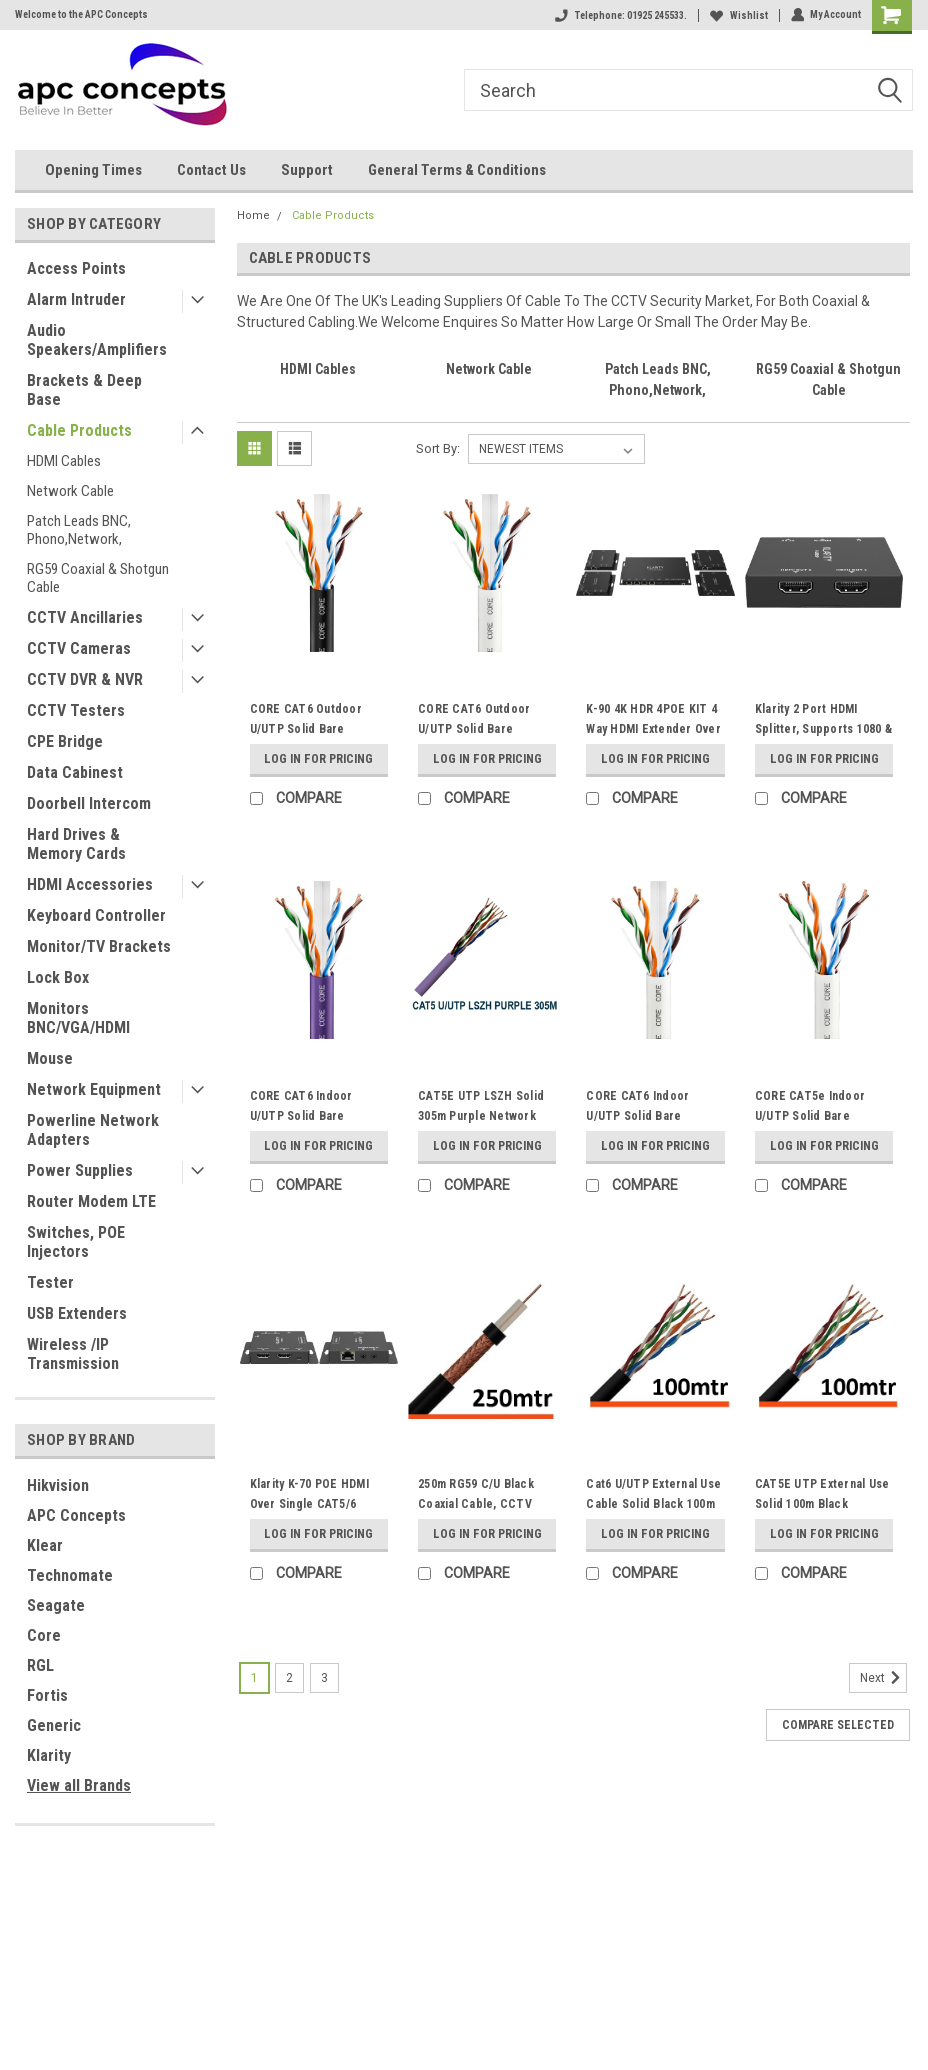 Image resolution: width=928 pixels, height=2070 pixels. Describe the element at coordinates (50, 1282) in the screenshot. I see `Tester` at that location.